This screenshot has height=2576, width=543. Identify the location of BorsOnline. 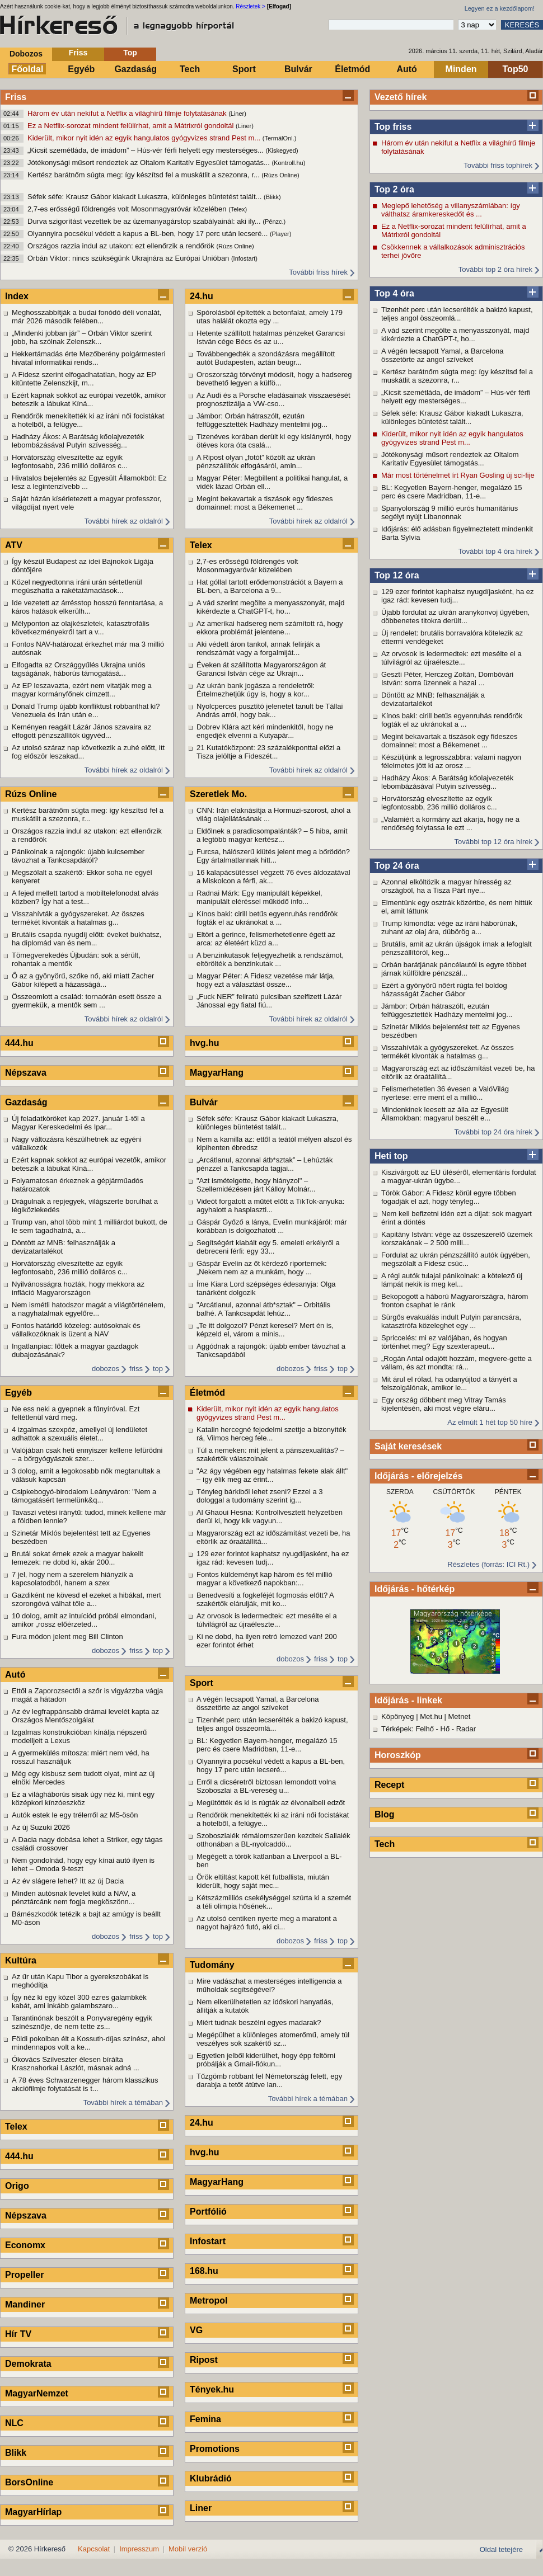
(29, 2482).